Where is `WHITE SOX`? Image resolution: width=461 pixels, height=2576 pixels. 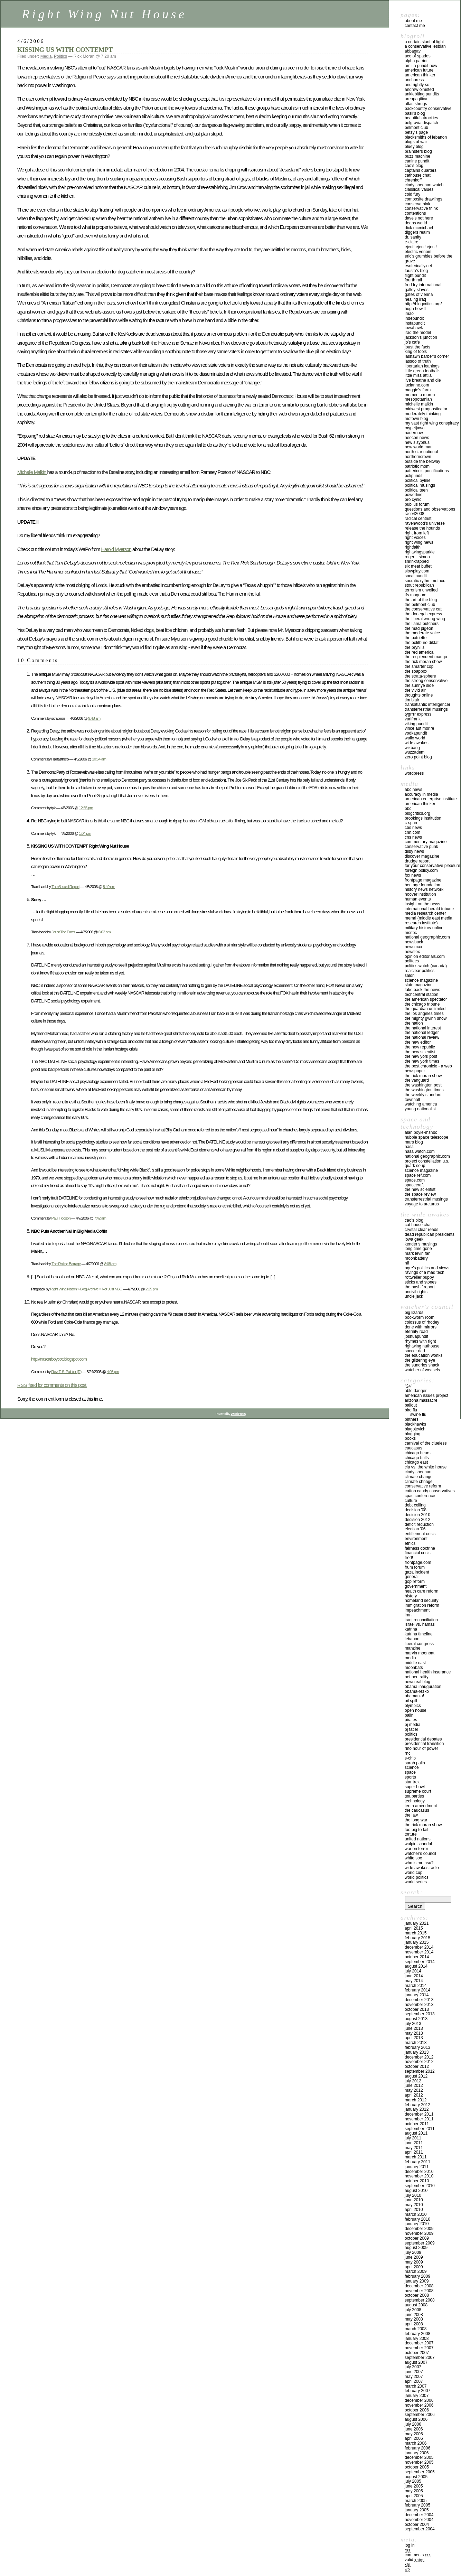 WHITE SOX is located at coordinates (413, 1858).